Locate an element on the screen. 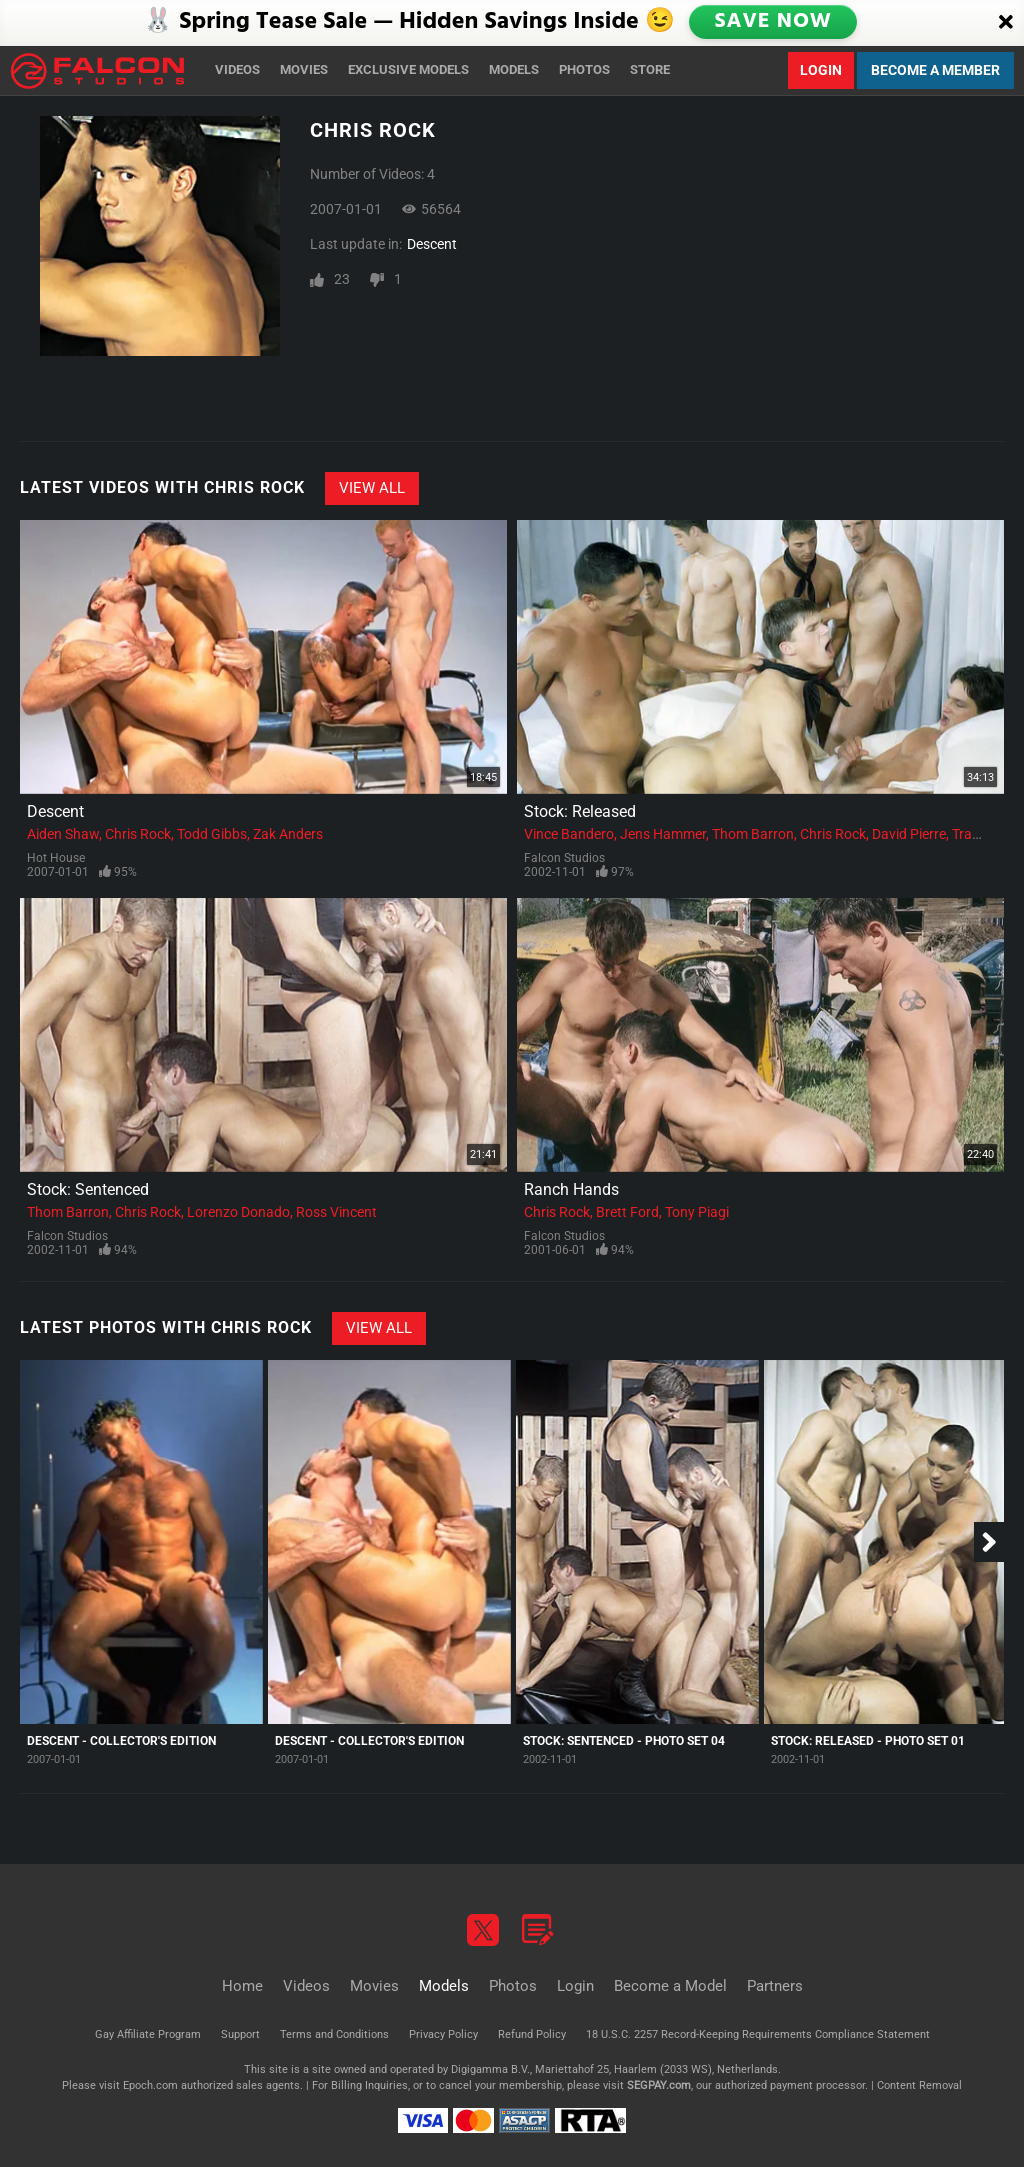  Thom Barron is located at coordinates (753, 834).